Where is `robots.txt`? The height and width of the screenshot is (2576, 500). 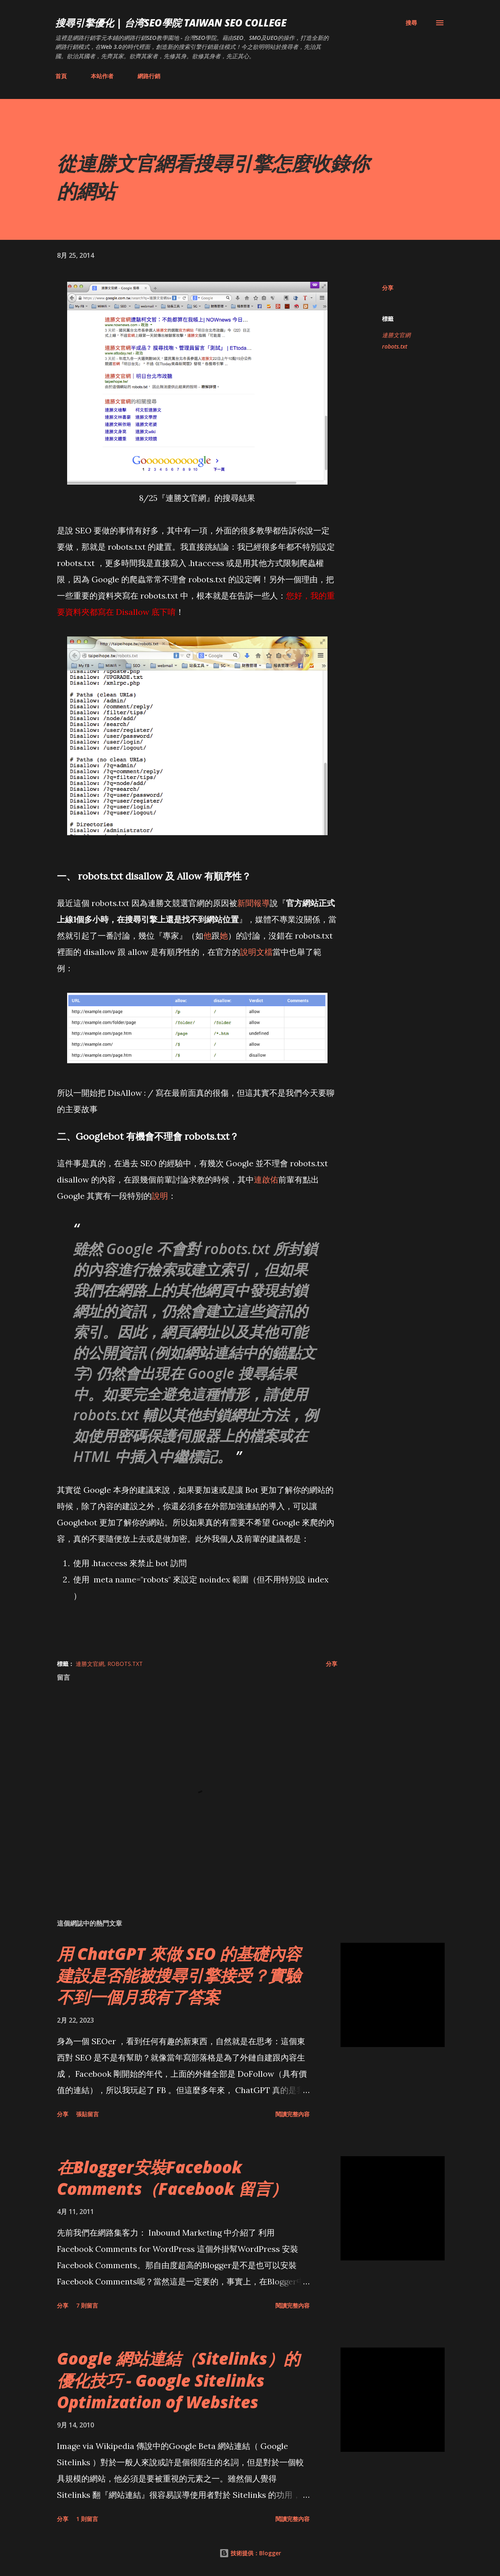 robots.txt is located at coordinates (394, 346).